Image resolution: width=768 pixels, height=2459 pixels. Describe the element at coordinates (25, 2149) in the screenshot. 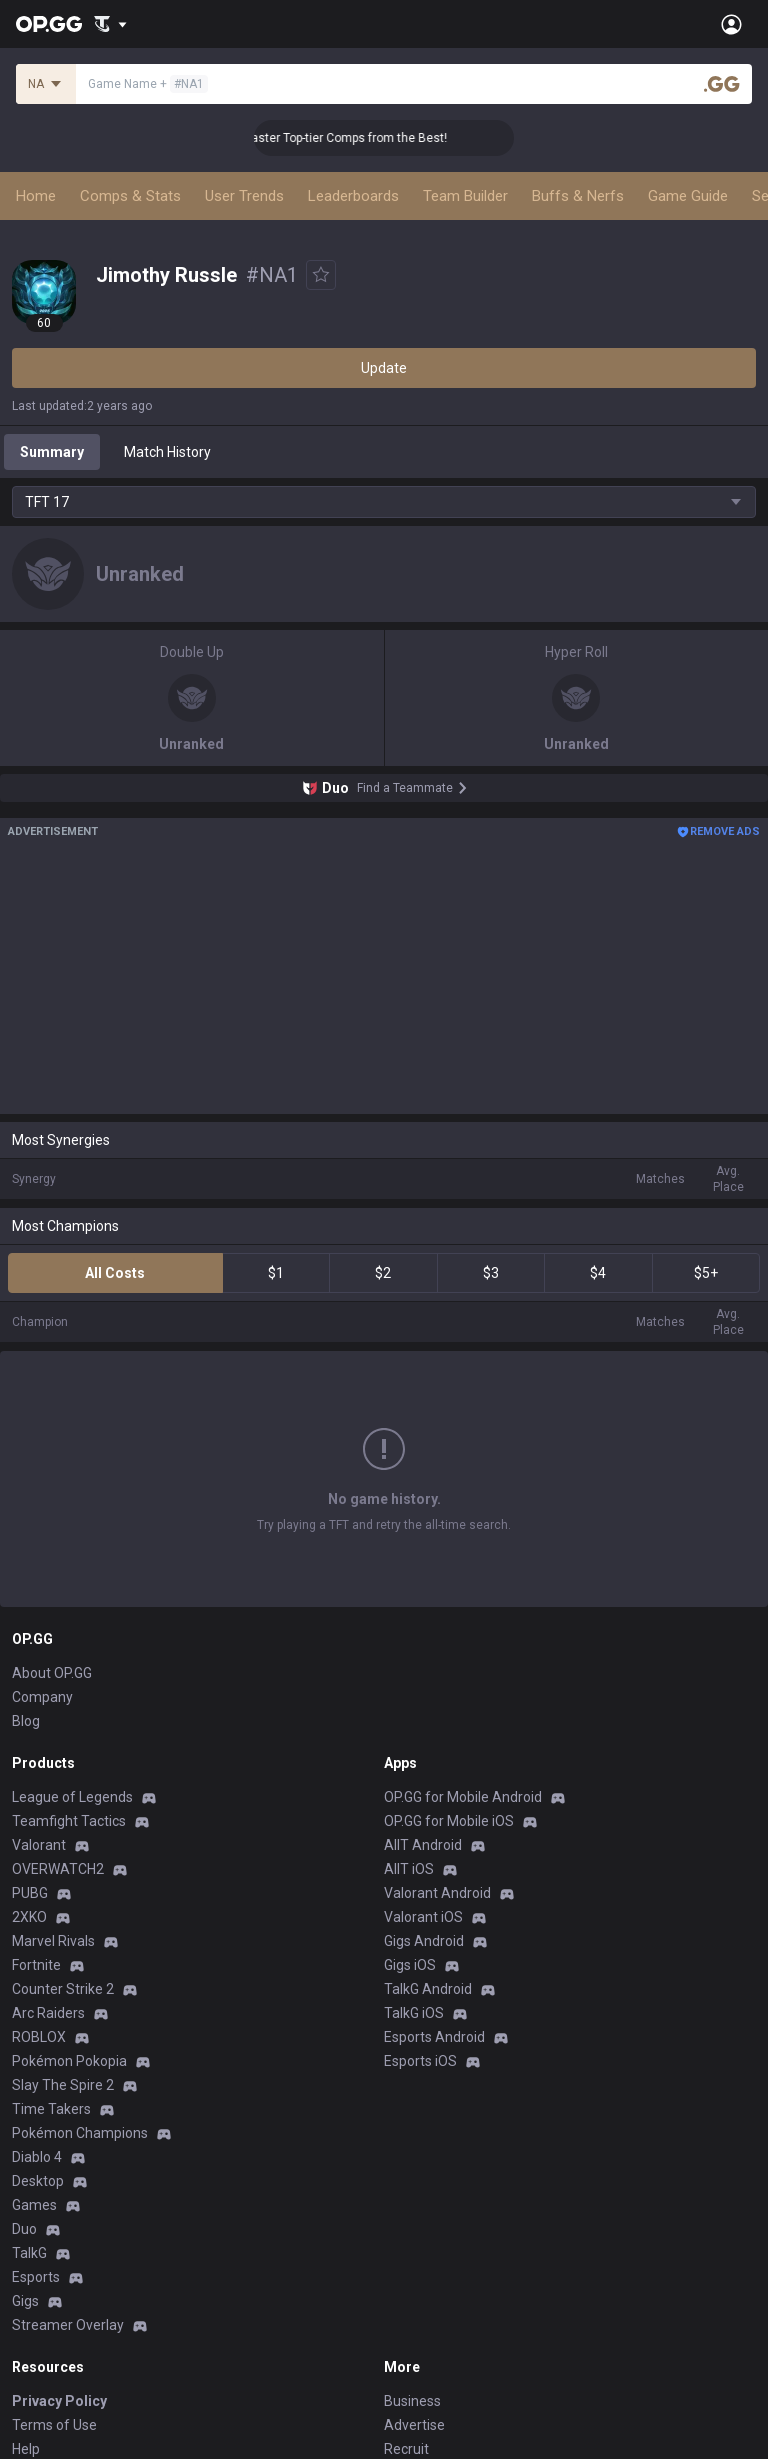

I see `Gigs` at that location.